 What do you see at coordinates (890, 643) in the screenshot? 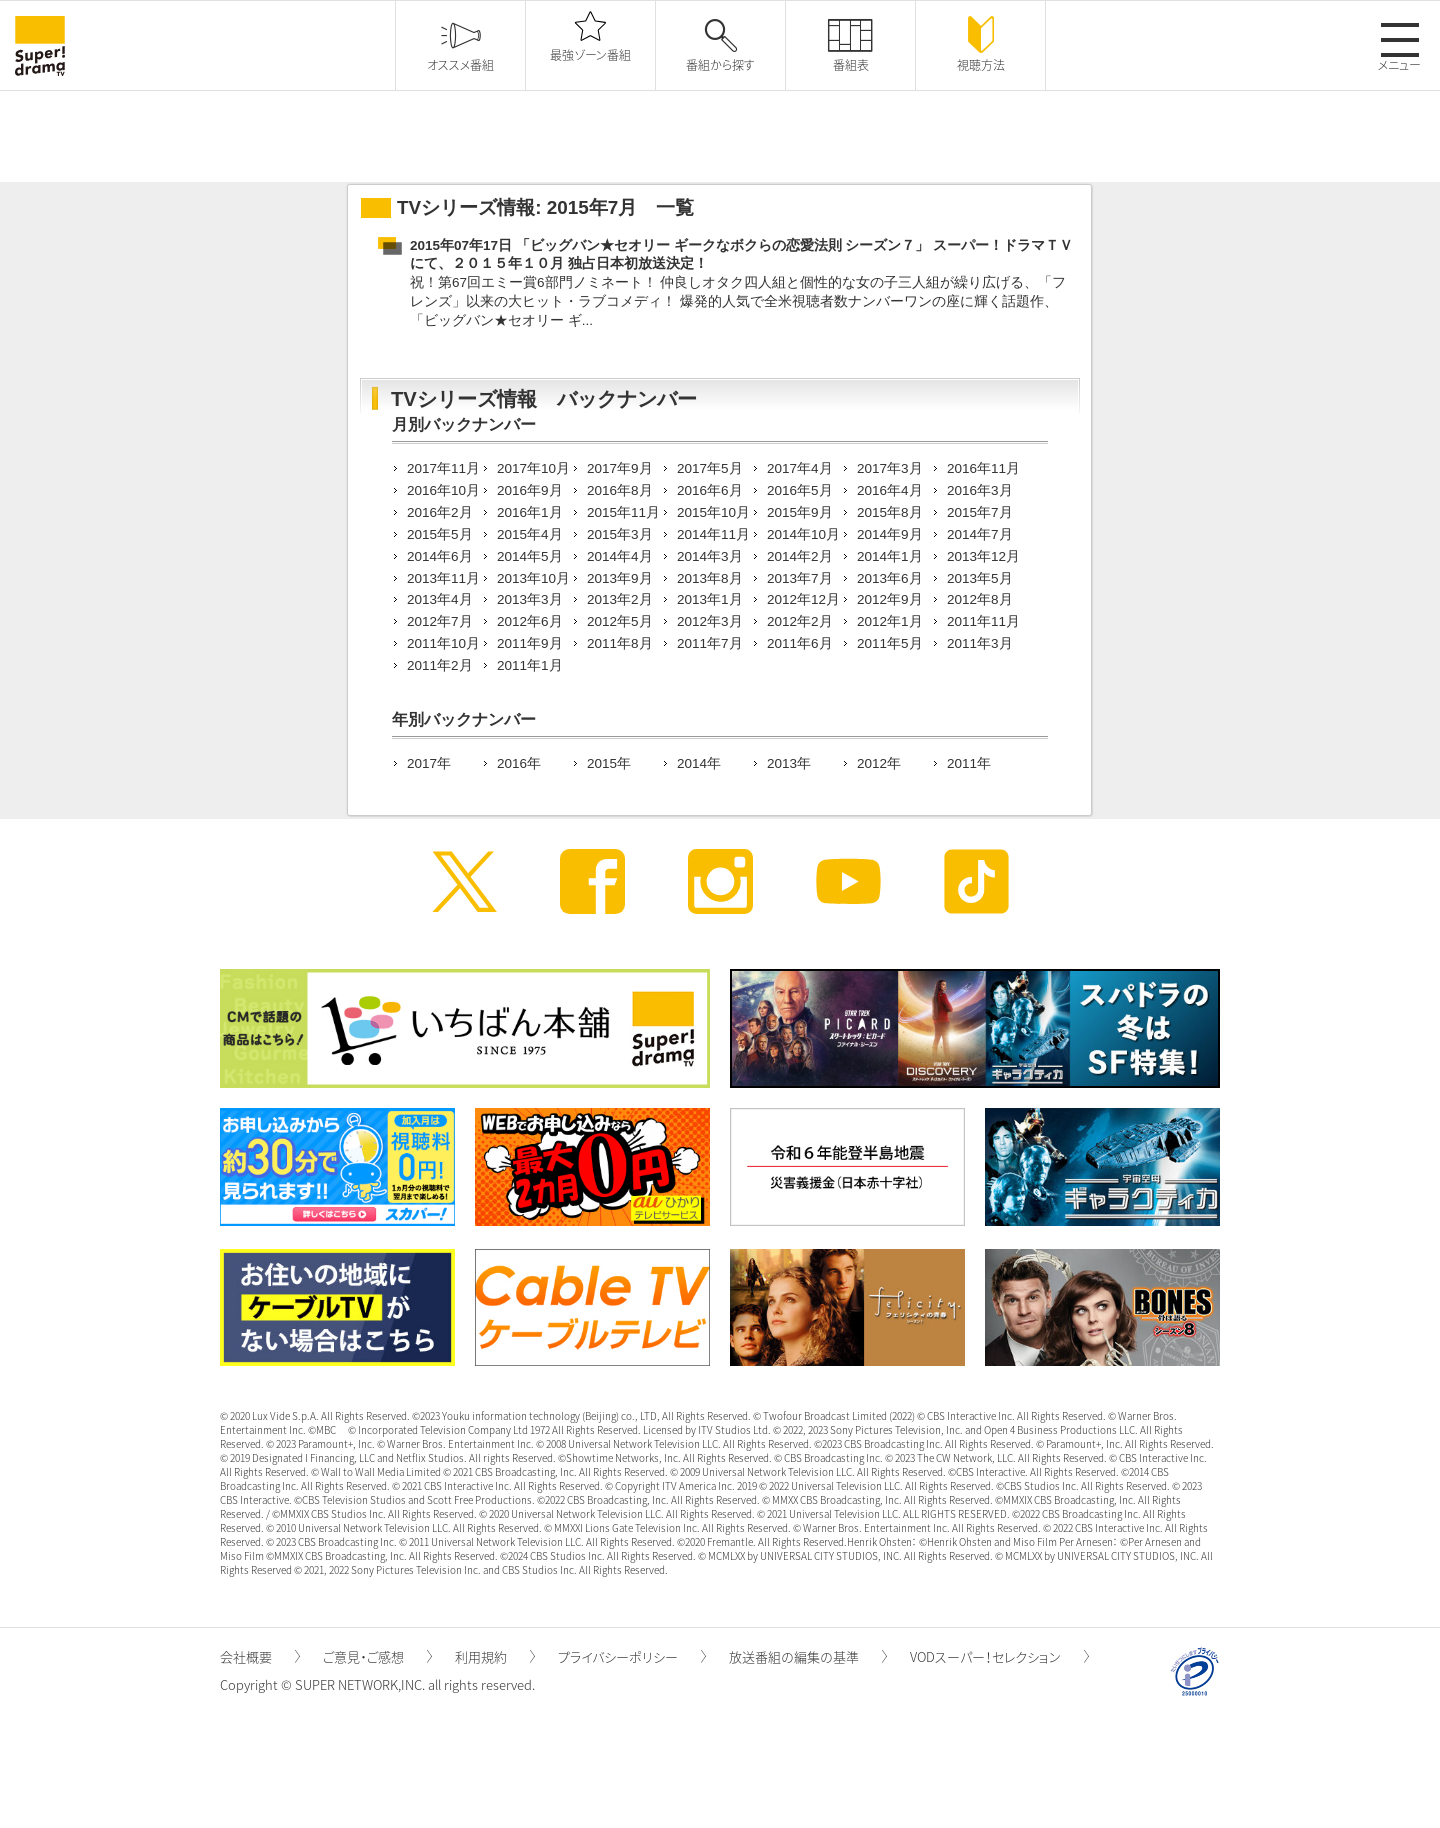
I see `2011年5月` at bounding box center [890, 643].